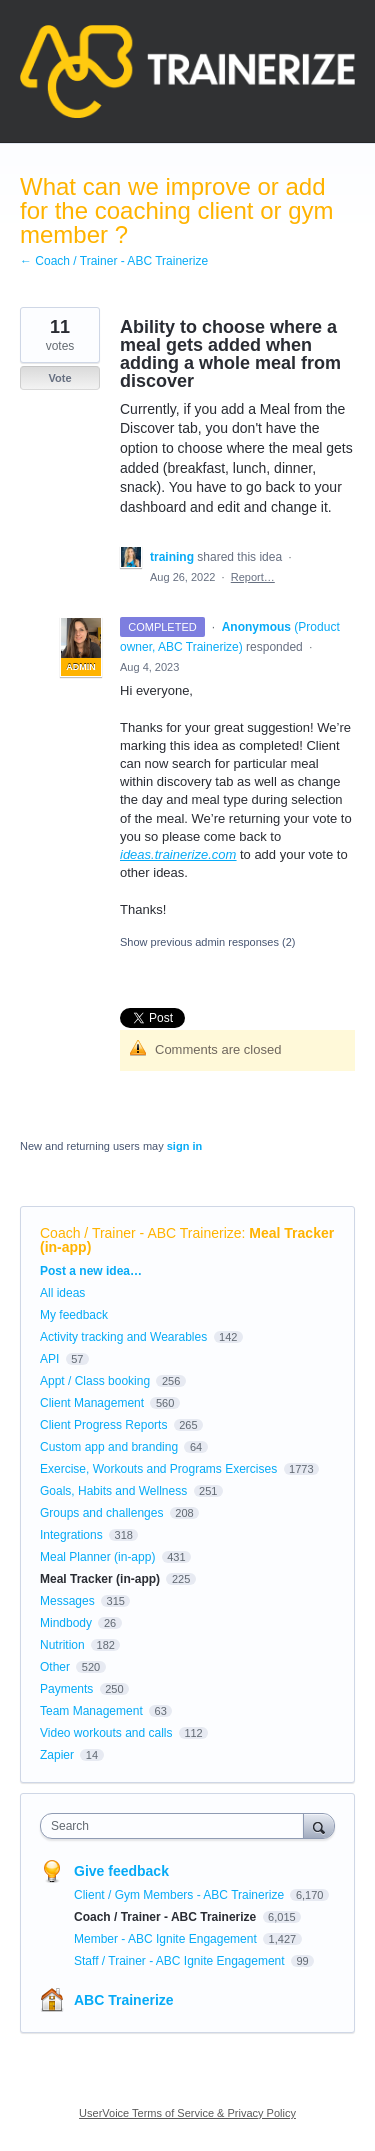  Describe the element at coordinates (92, 1403) in the screenshot. I see `Client Management` at that location.